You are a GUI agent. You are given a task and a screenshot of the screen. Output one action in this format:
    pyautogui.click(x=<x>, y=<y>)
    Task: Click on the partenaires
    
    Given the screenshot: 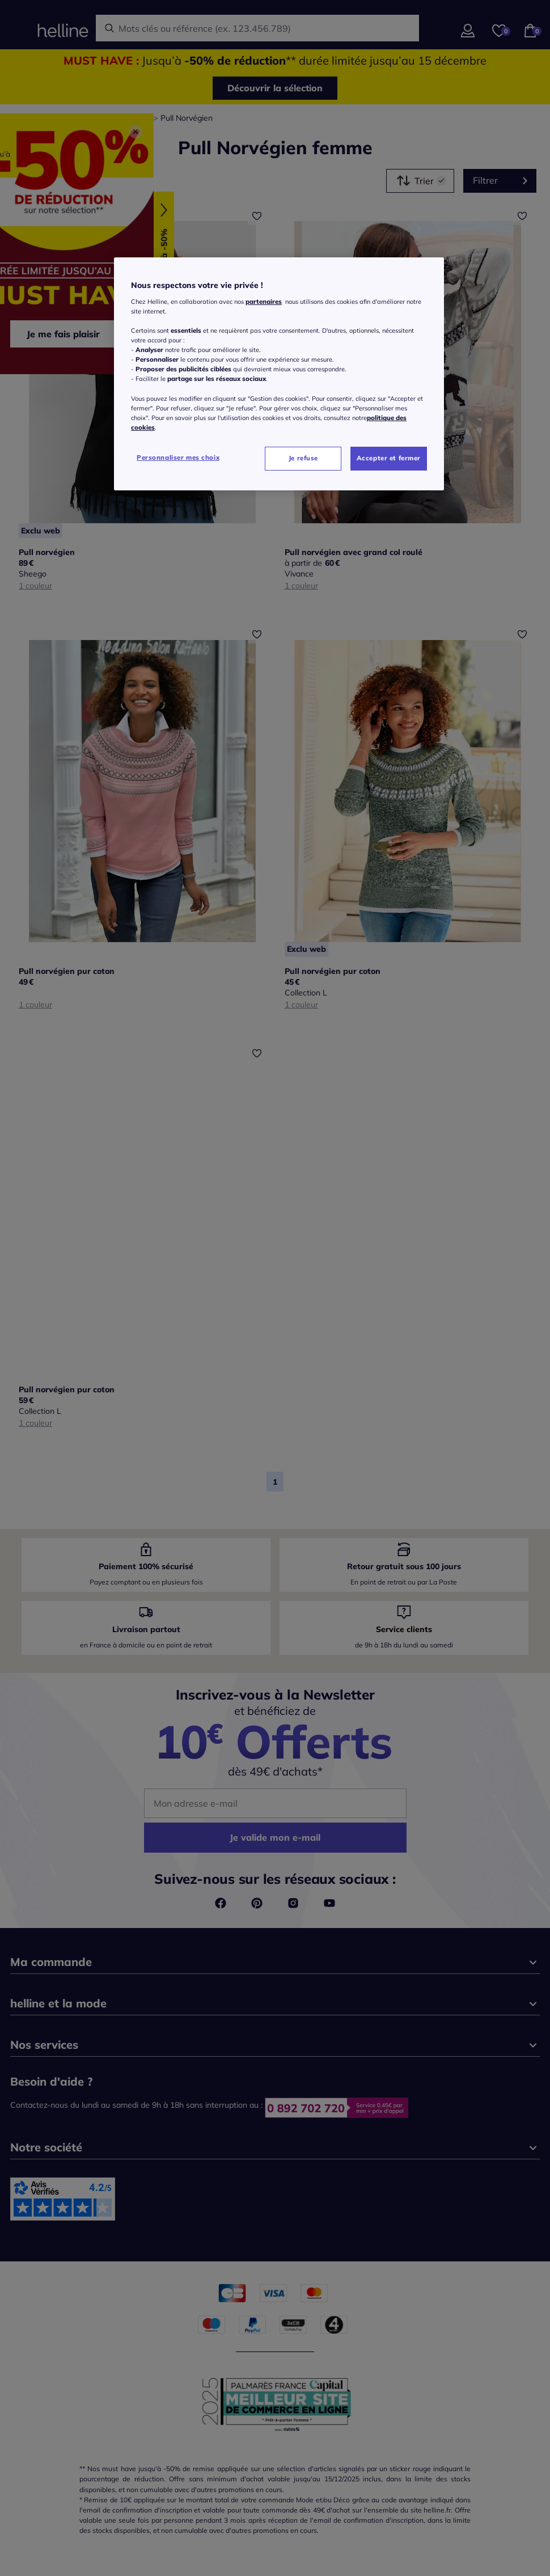 What is the action you would take?
    pyautogui.click(x=264, y=302)
    